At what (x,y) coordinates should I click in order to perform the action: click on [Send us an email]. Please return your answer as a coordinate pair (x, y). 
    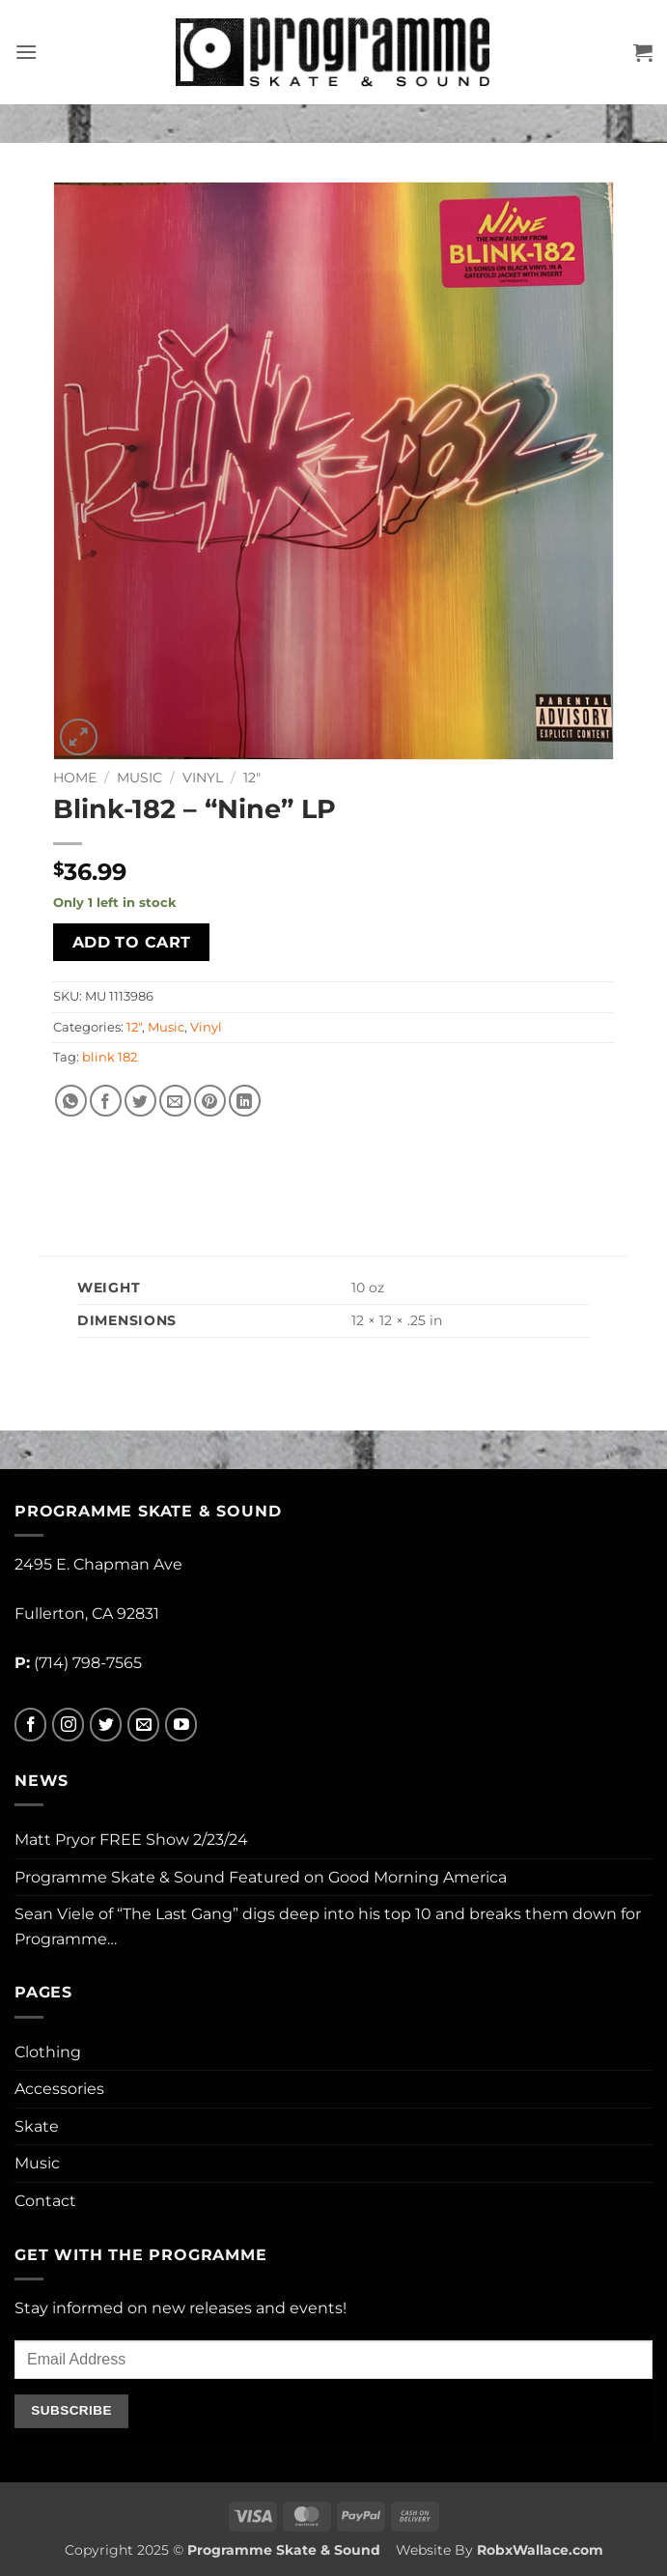
    Looking at the image, I should click on (143, 1724).